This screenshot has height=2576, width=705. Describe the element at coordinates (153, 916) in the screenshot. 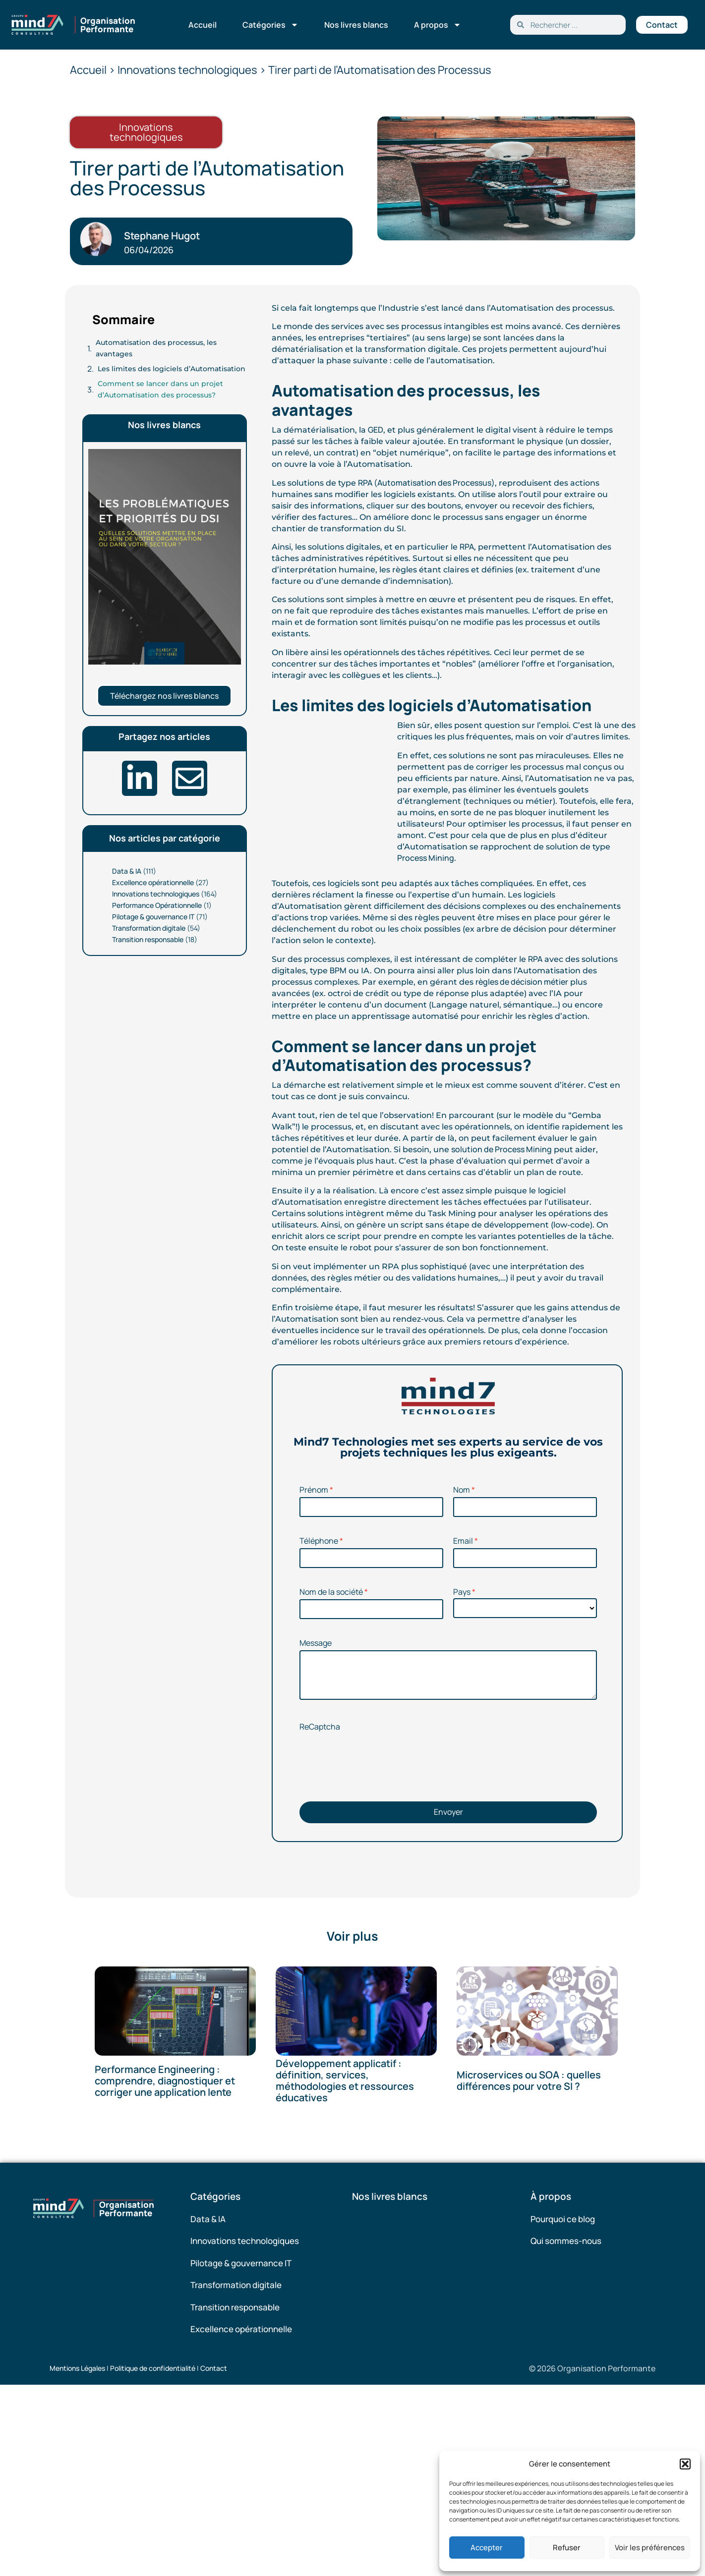

I see `Pilotage & gouvernance IT` at that location.